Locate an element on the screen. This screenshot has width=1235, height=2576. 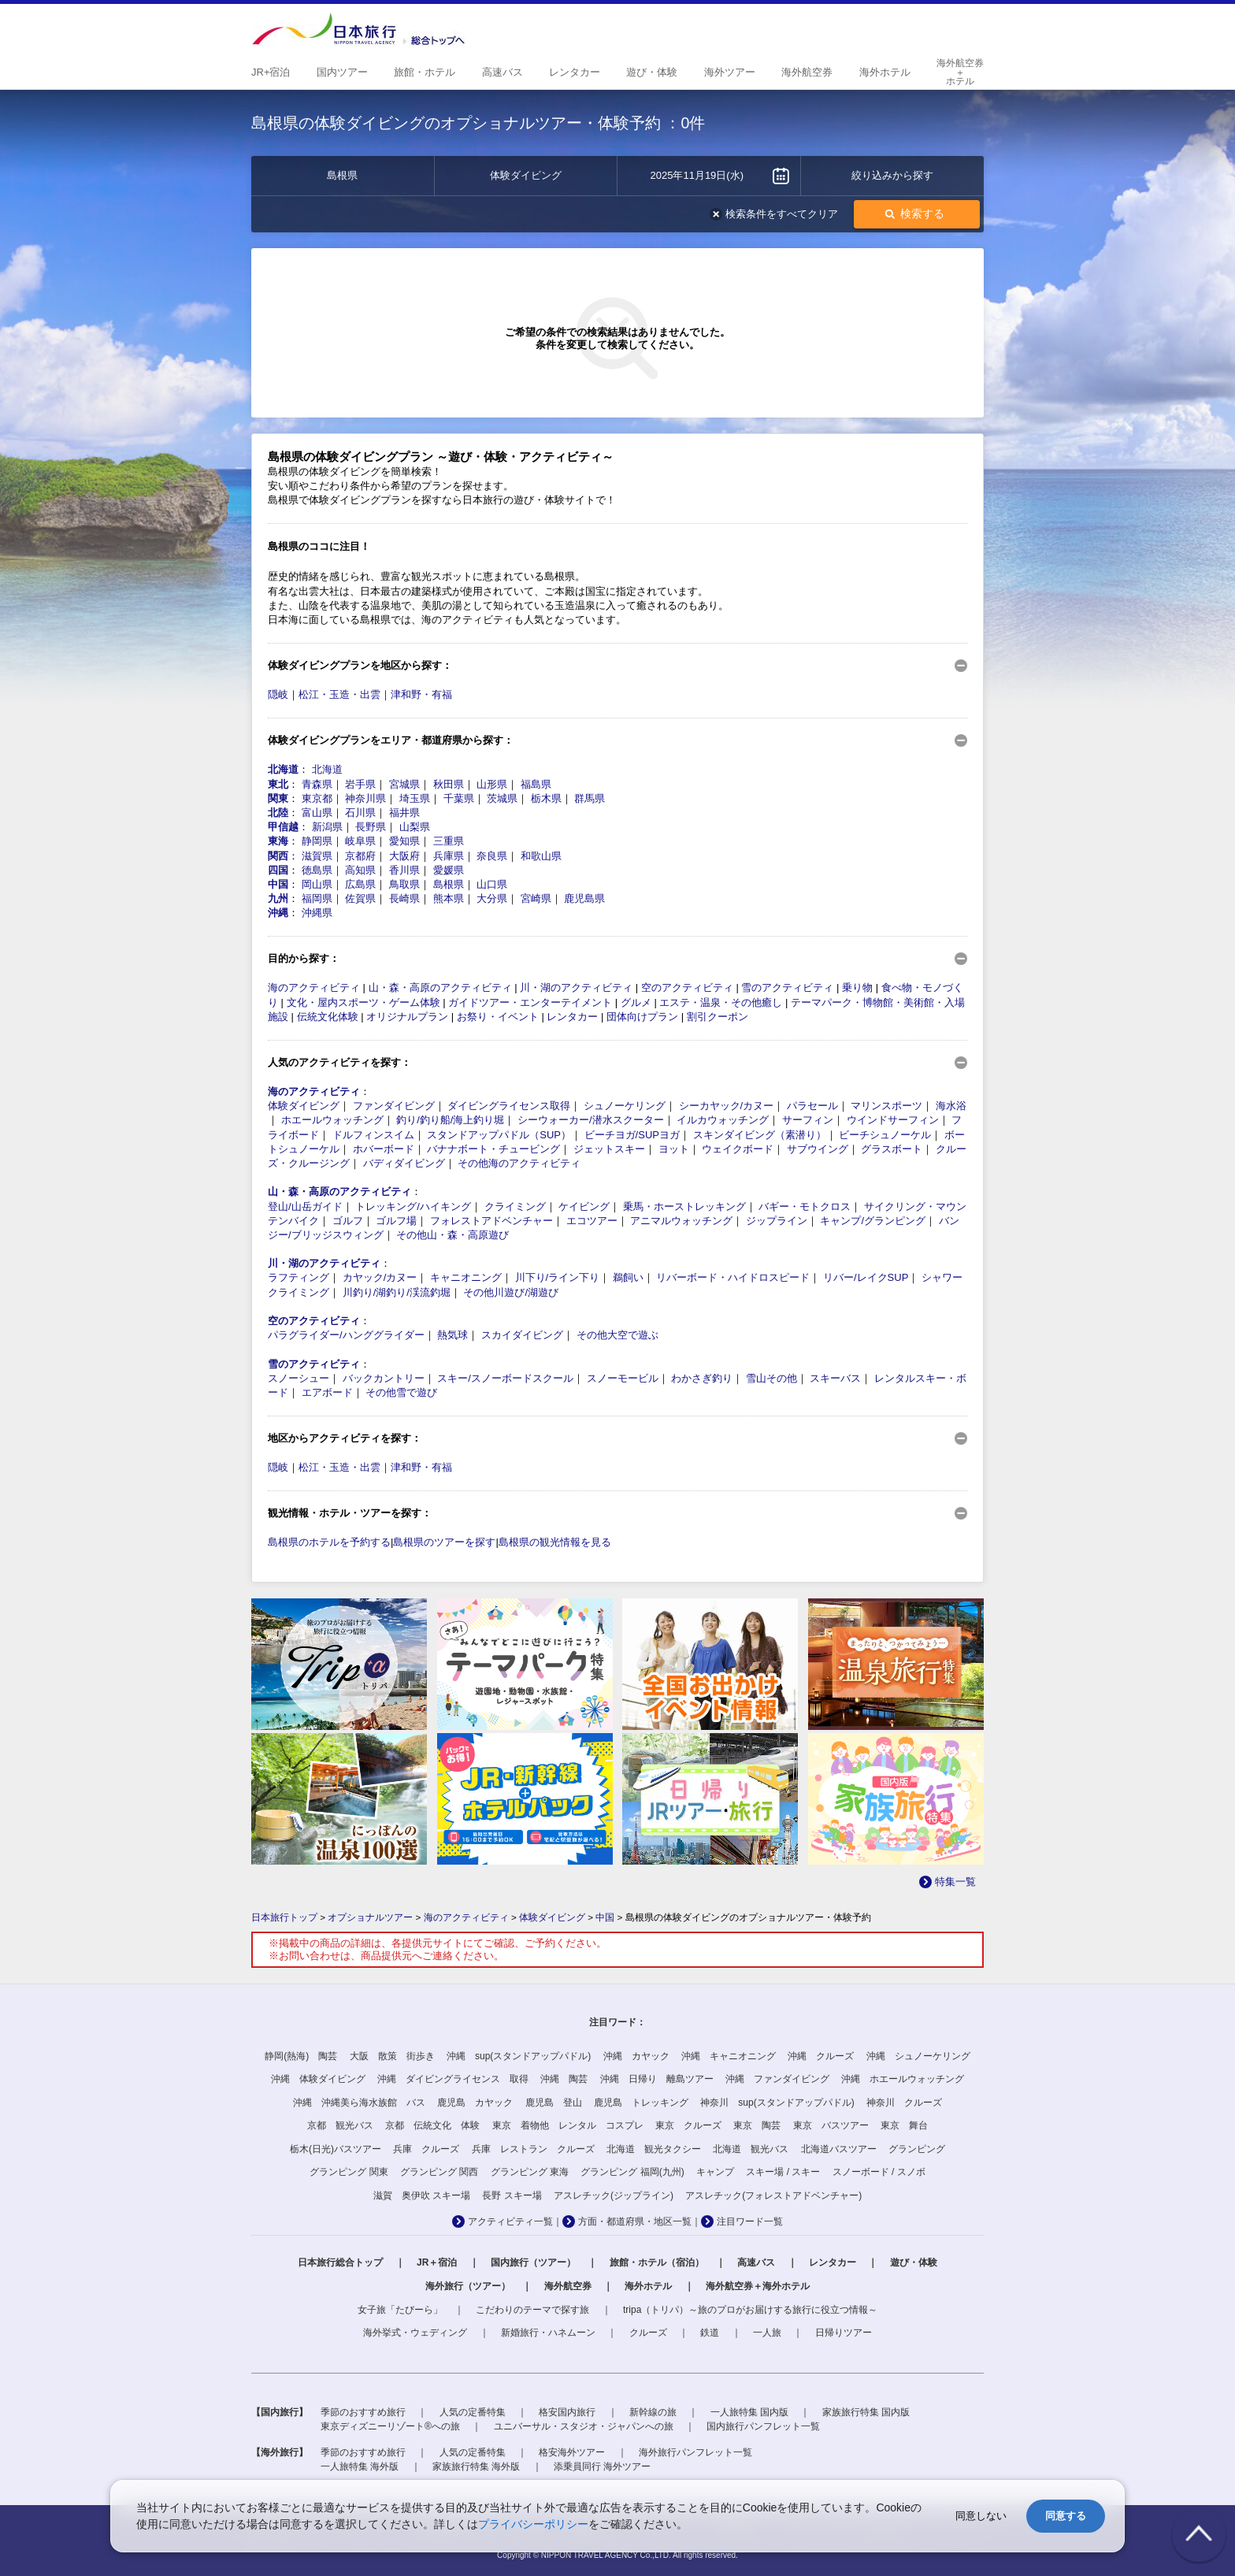
沖縄 体験ダイビング is located at coordinates (318, 2078).